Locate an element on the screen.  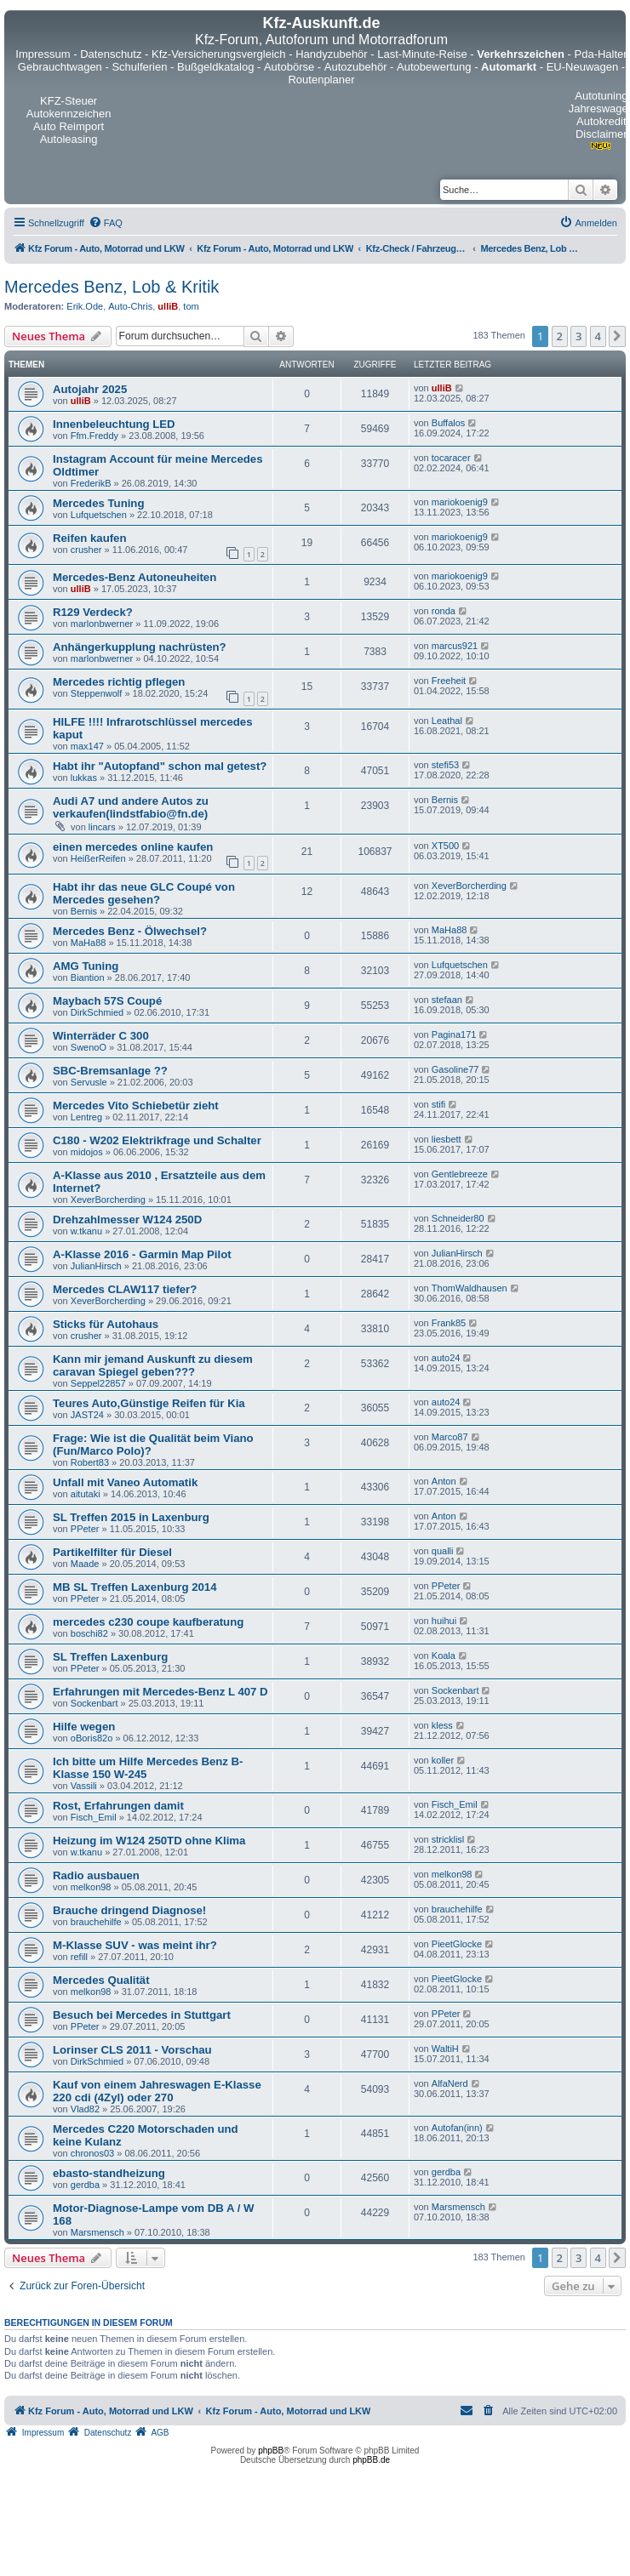
SwenoO is located at coordinates (88, 1047).